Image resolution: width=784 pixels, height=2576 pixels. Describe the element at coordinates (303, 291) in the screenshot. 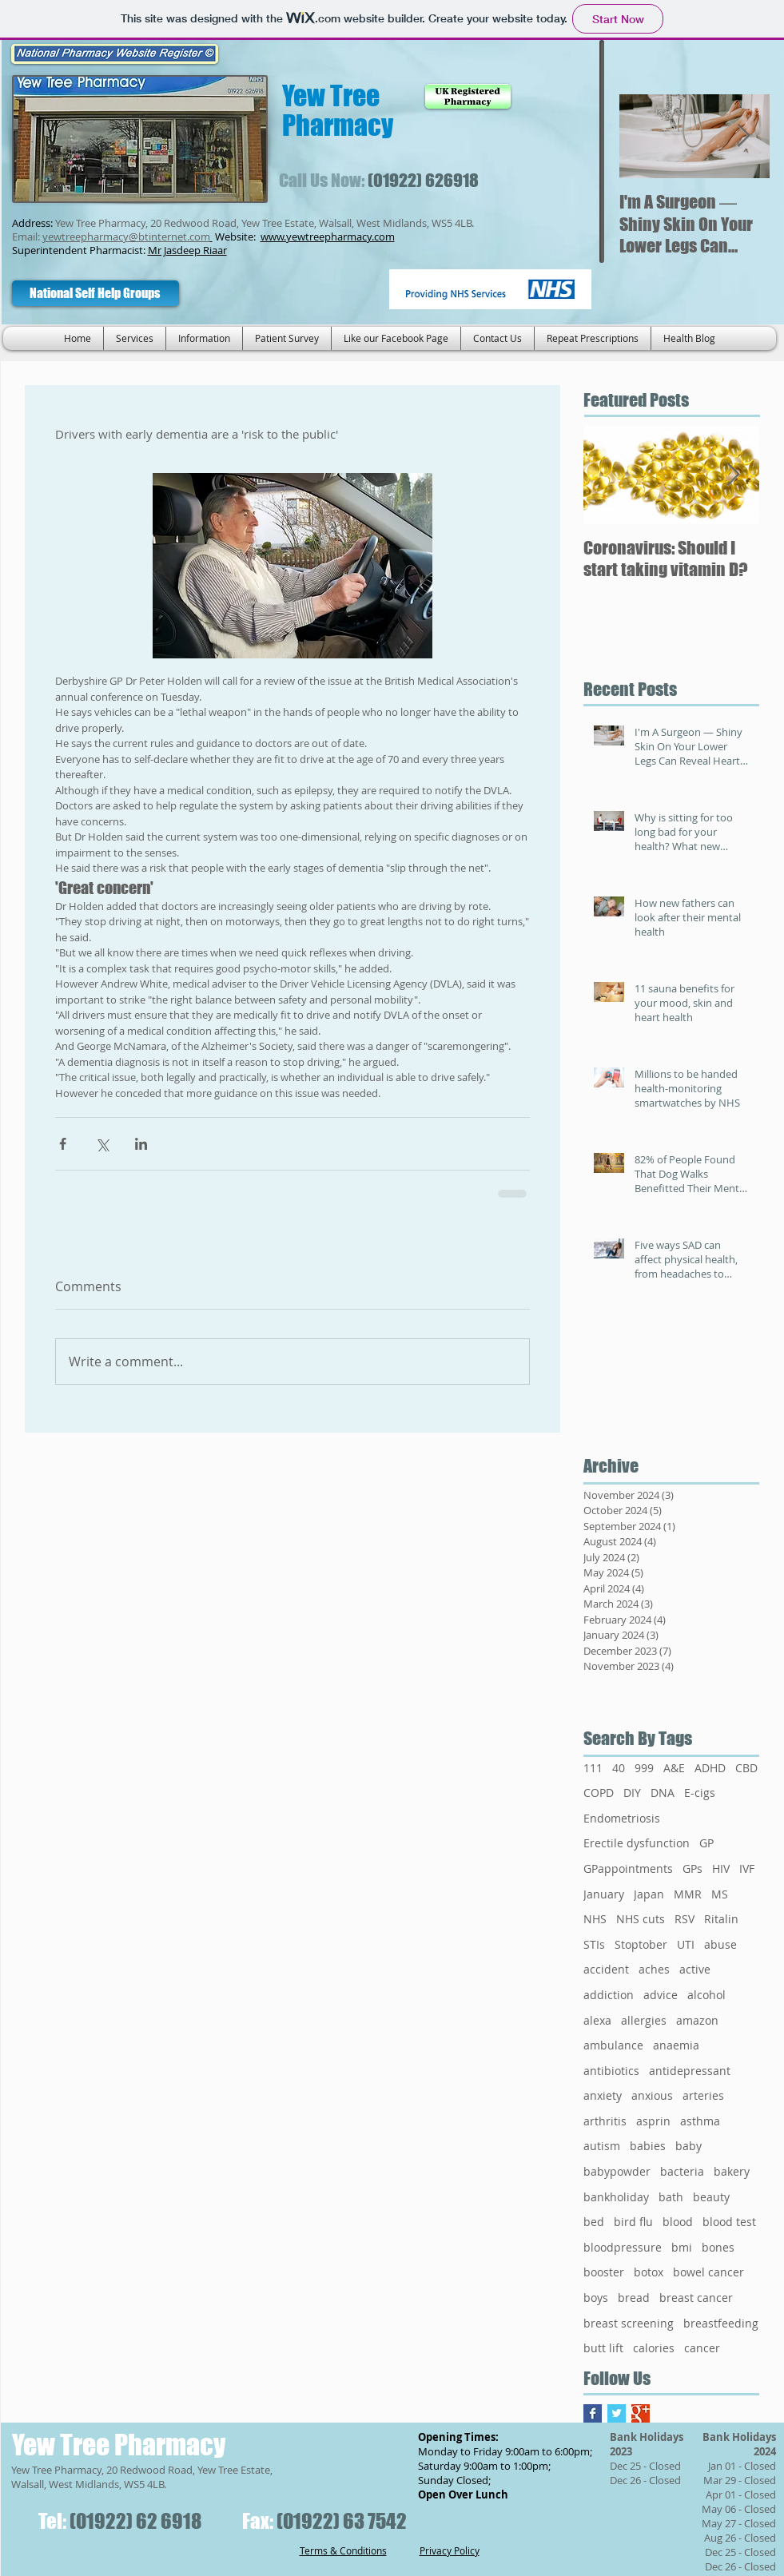

I see `[Facebook Like]` at that location.